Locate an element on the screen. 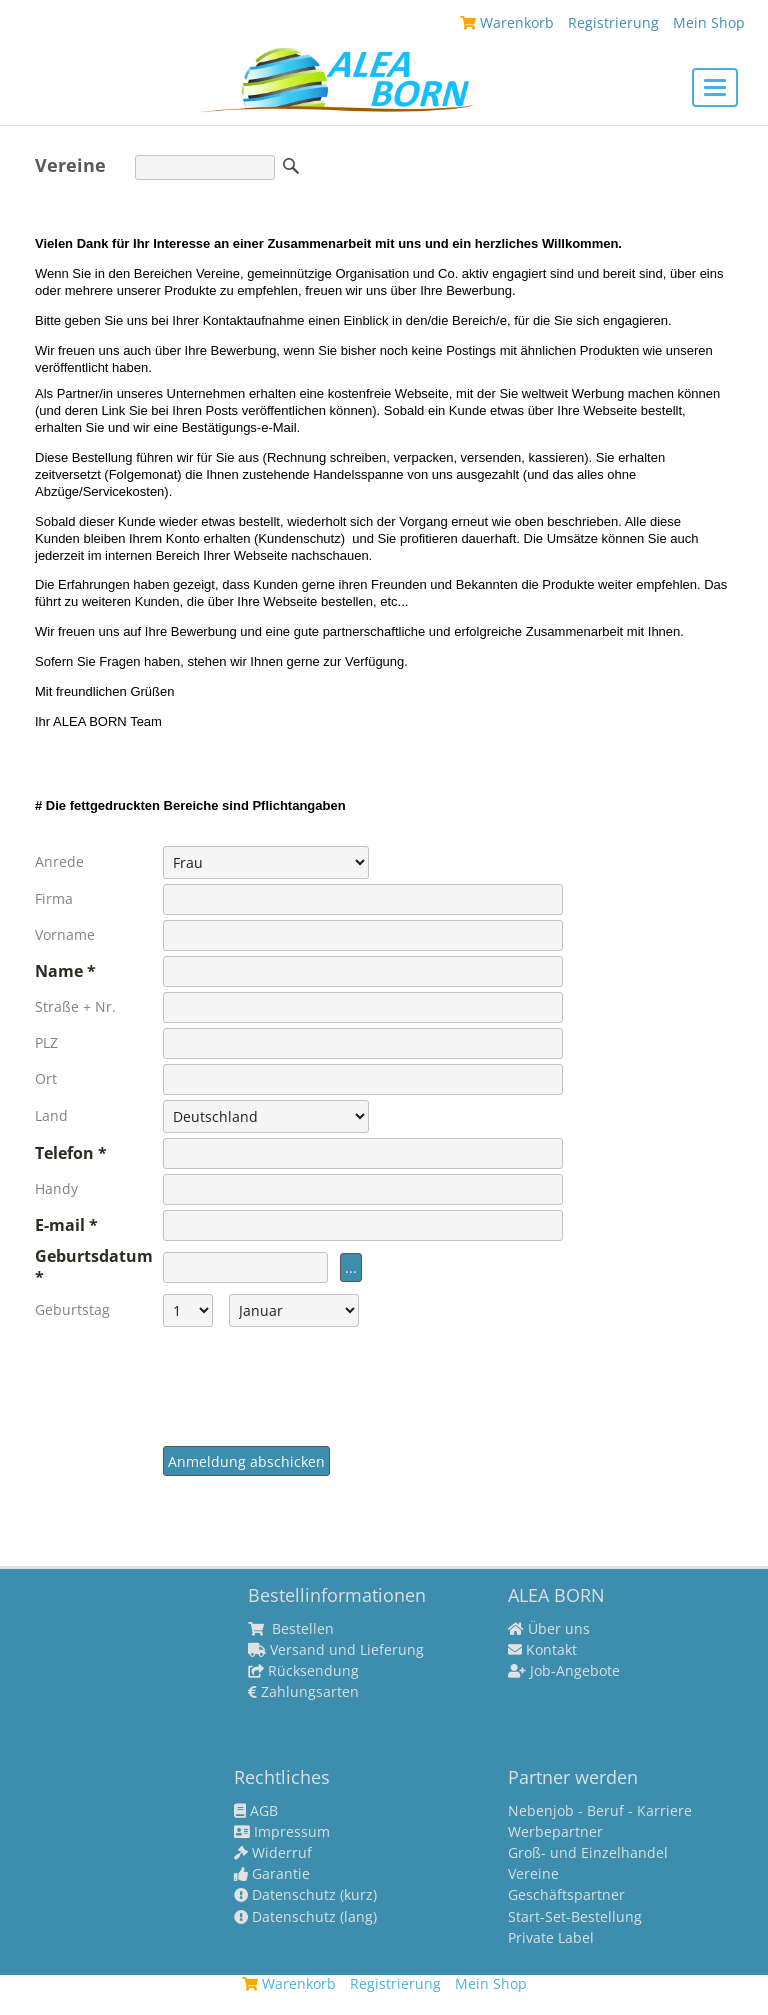 The width and height of the screenshot is (768, 2015). Job-Angebote is located at coordinates (564, 1671).